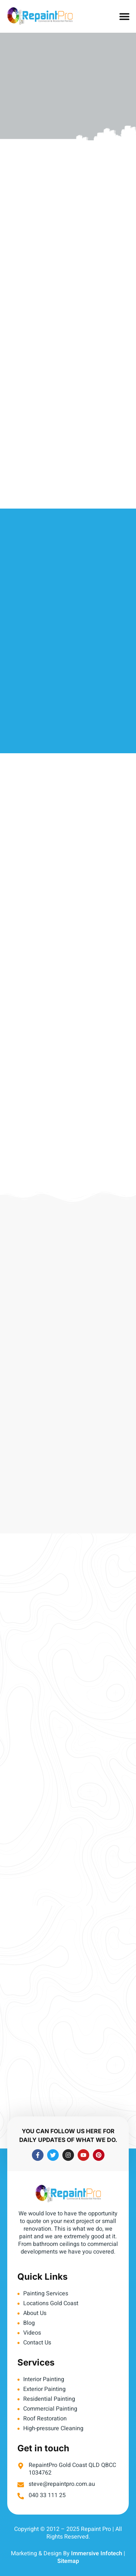 This screenshot has width=136, height=2576. What do you see at coordinates (68, 2561) in the screenshot?
I see `Sitemap` at bounding box center [68, 2561].